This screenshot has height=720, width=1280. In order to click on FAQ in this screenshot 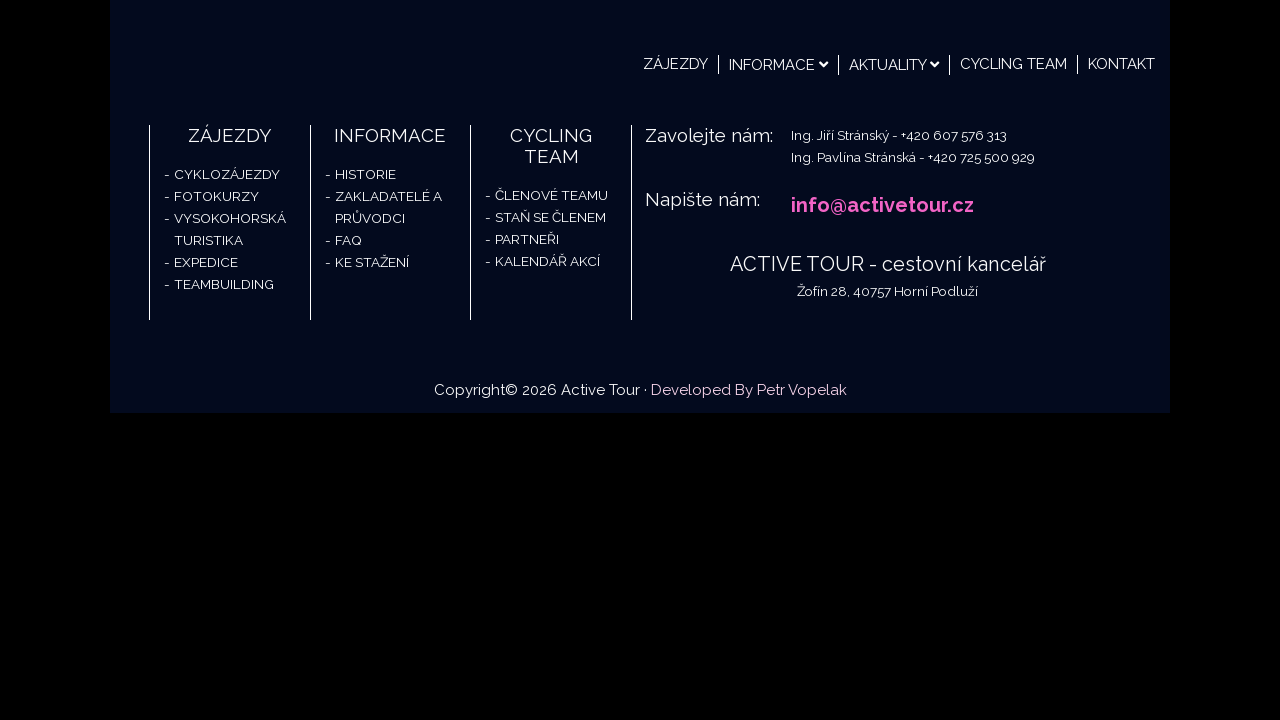, I will do `click(348, 240)`.